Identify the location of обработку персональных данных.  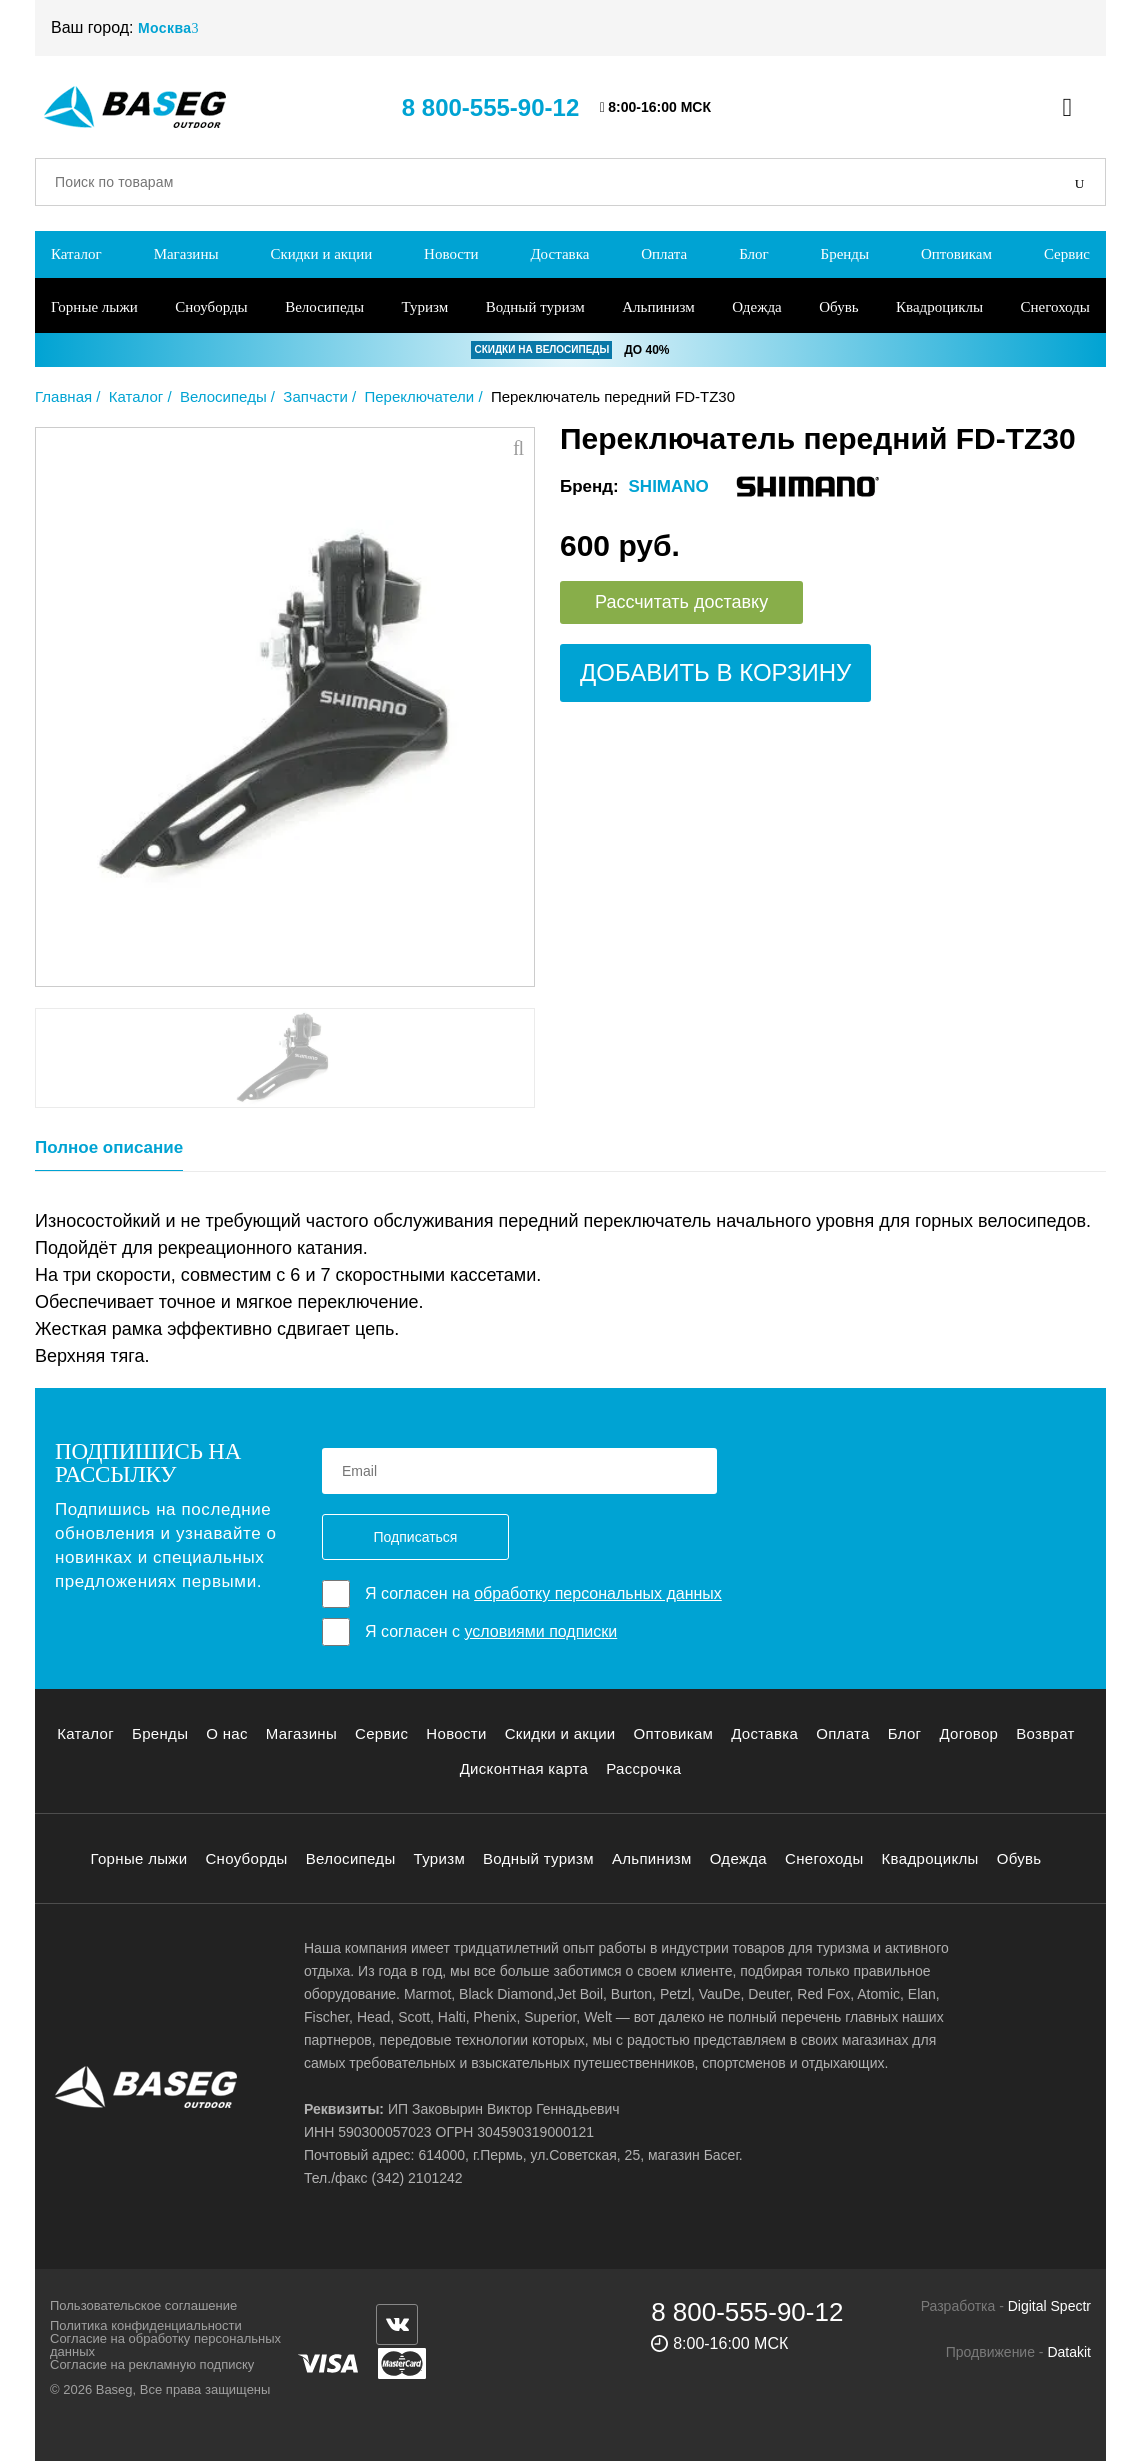
(598, 1593).